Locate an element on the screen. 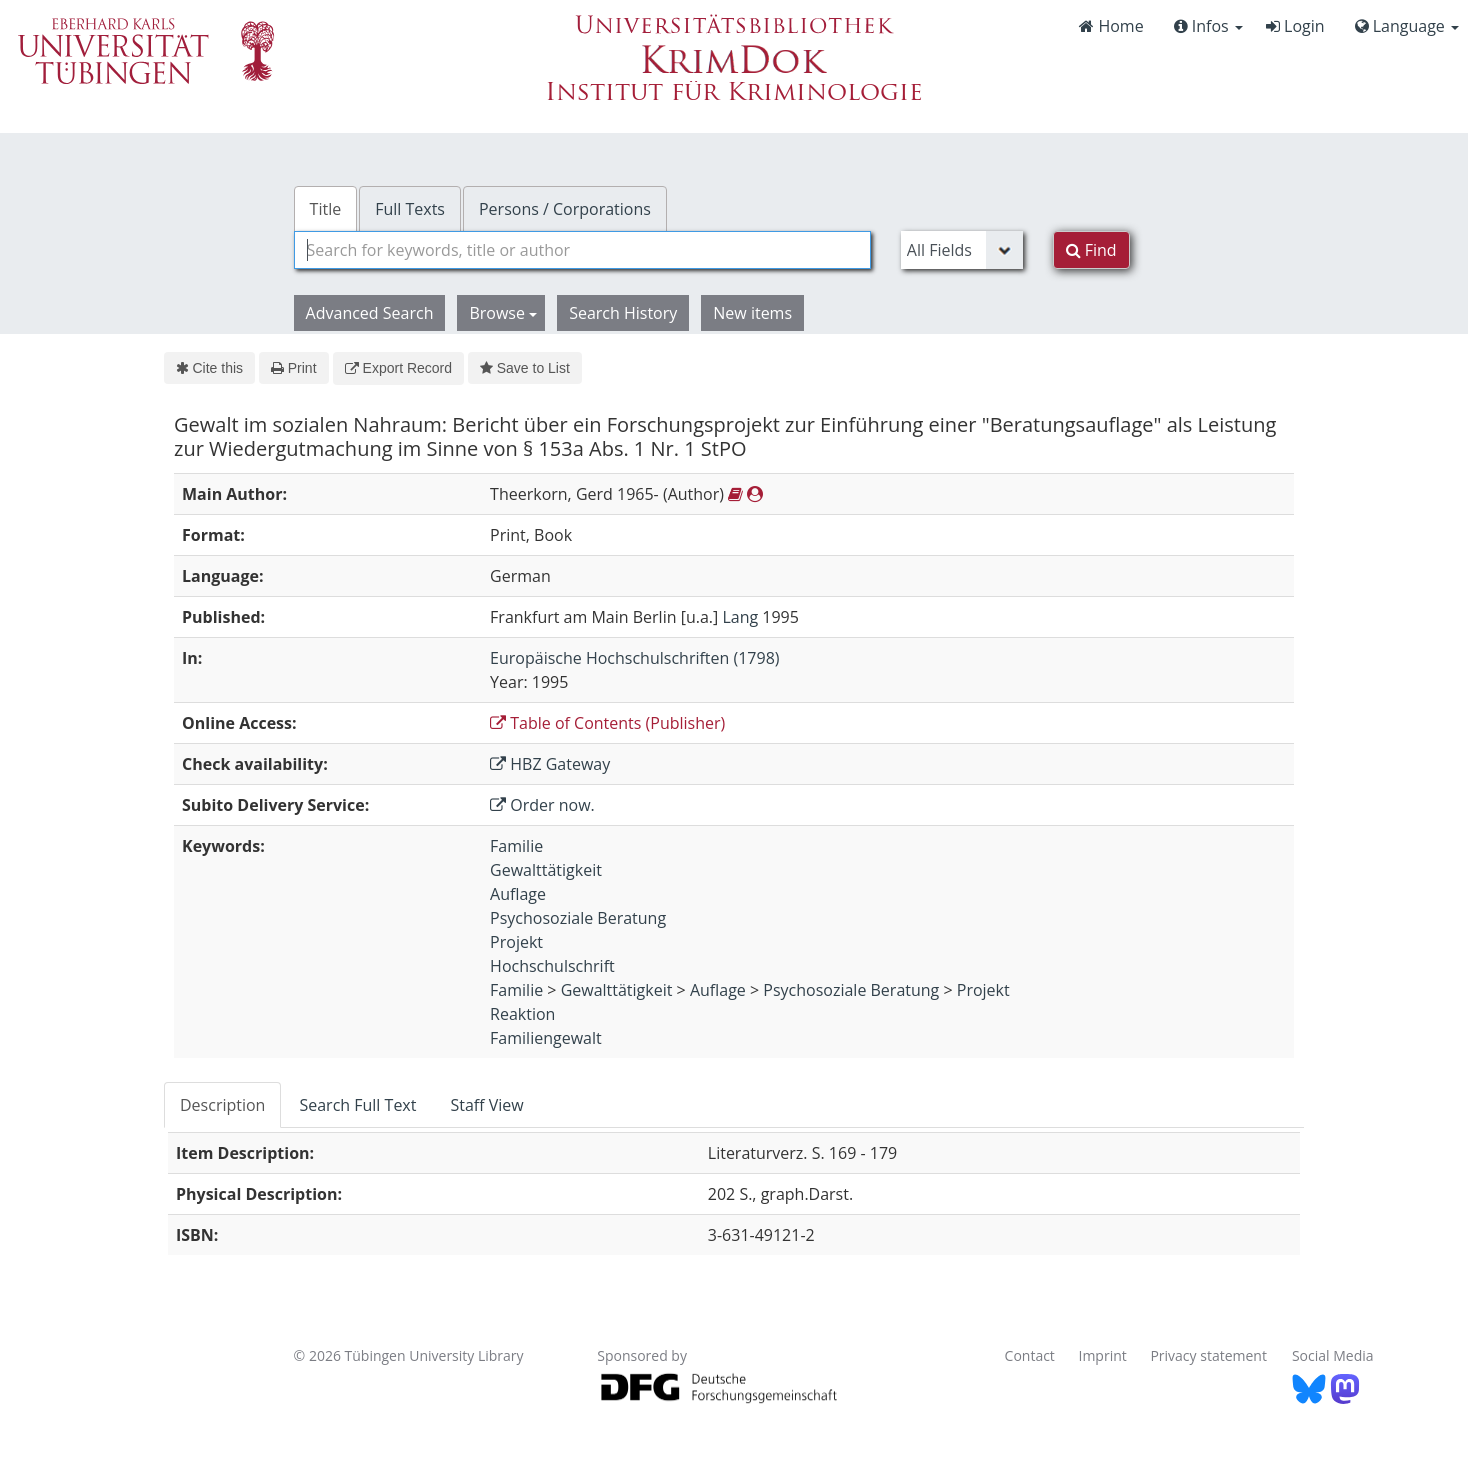  Infos [button] is located at coordinates (1208, 26).